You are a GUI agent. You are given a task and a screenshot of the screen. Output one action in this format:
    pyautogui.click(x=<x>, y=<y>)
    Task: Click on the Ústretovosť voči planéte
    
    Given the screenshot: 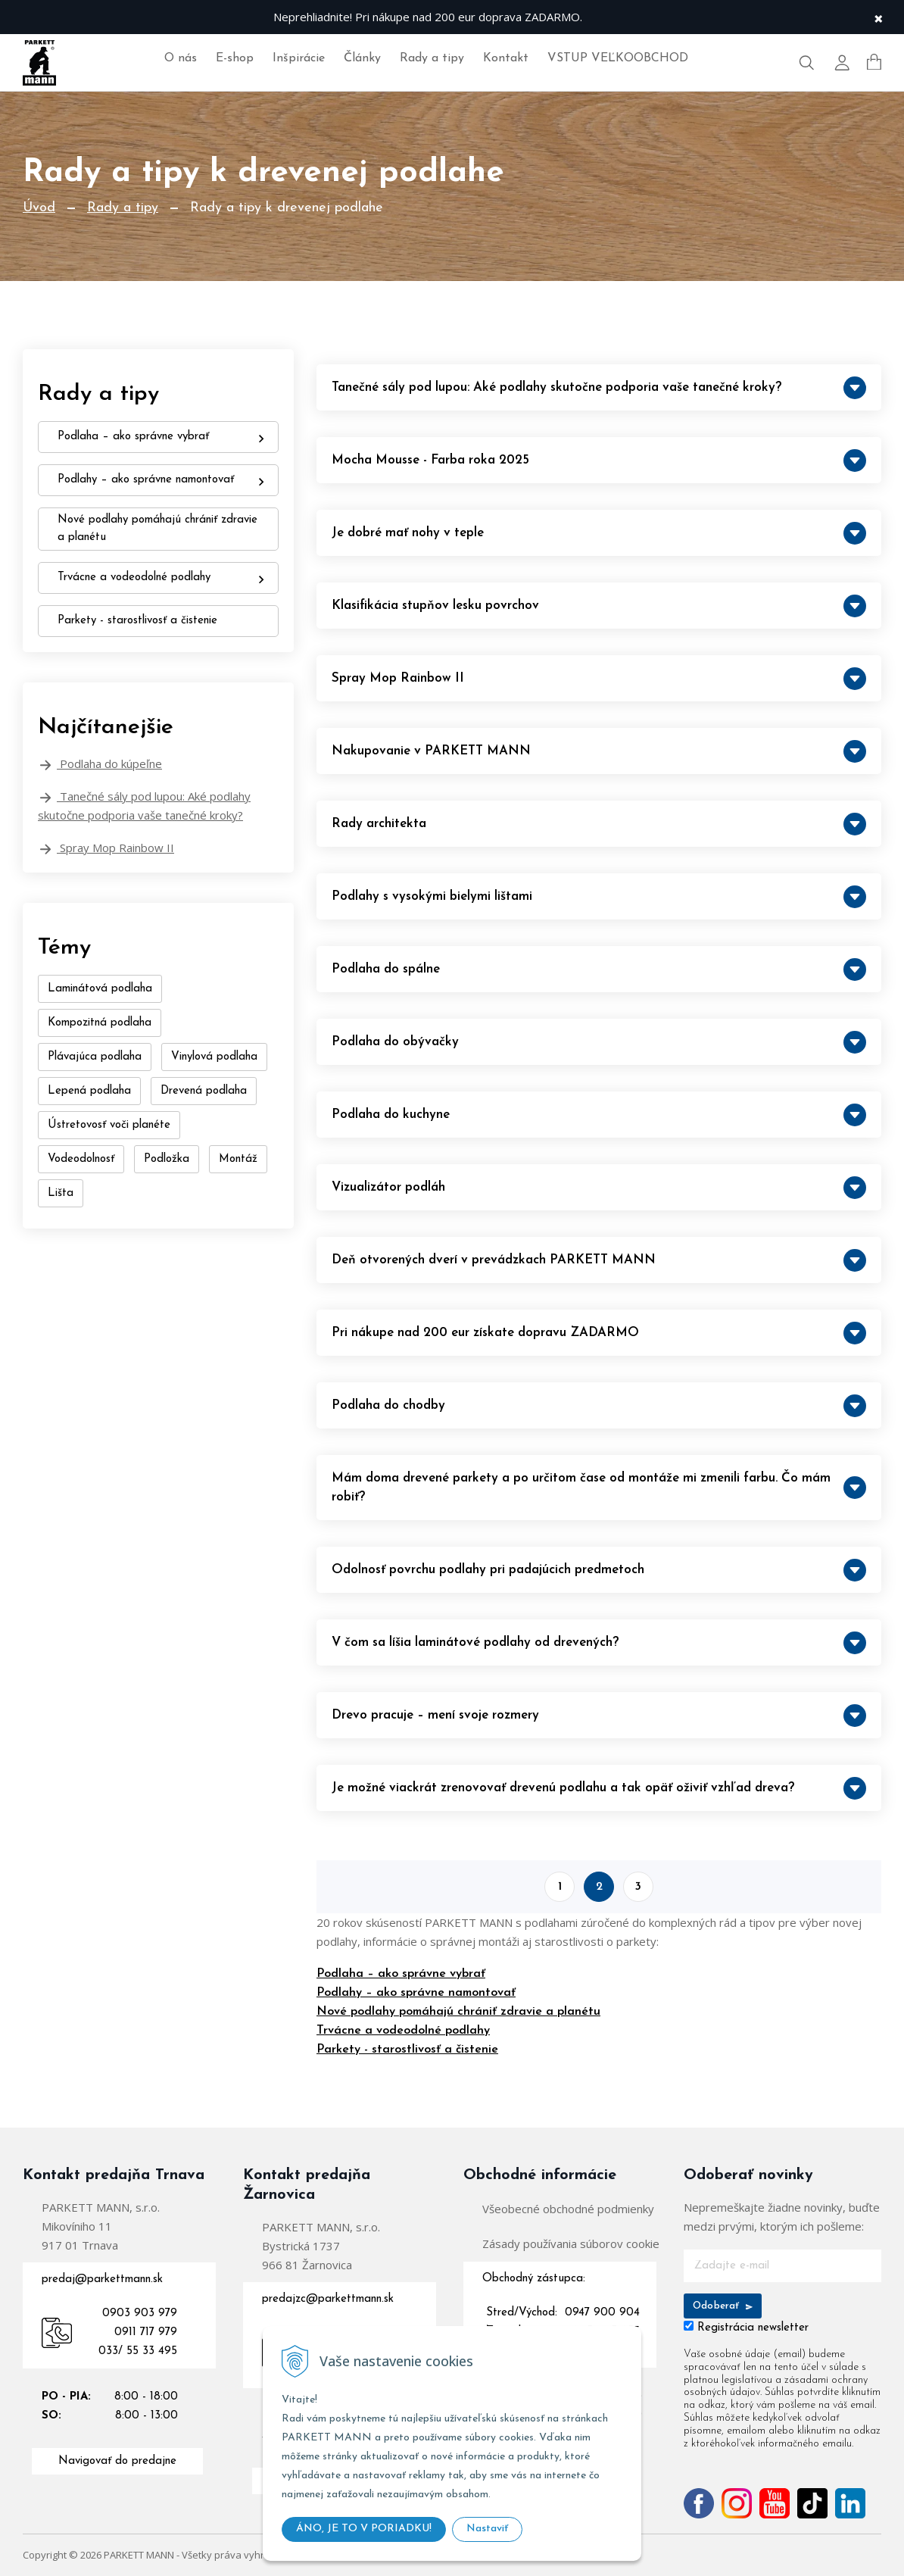 What is the action you would take?
    pyautogui.click(x=109, y=1125)
    